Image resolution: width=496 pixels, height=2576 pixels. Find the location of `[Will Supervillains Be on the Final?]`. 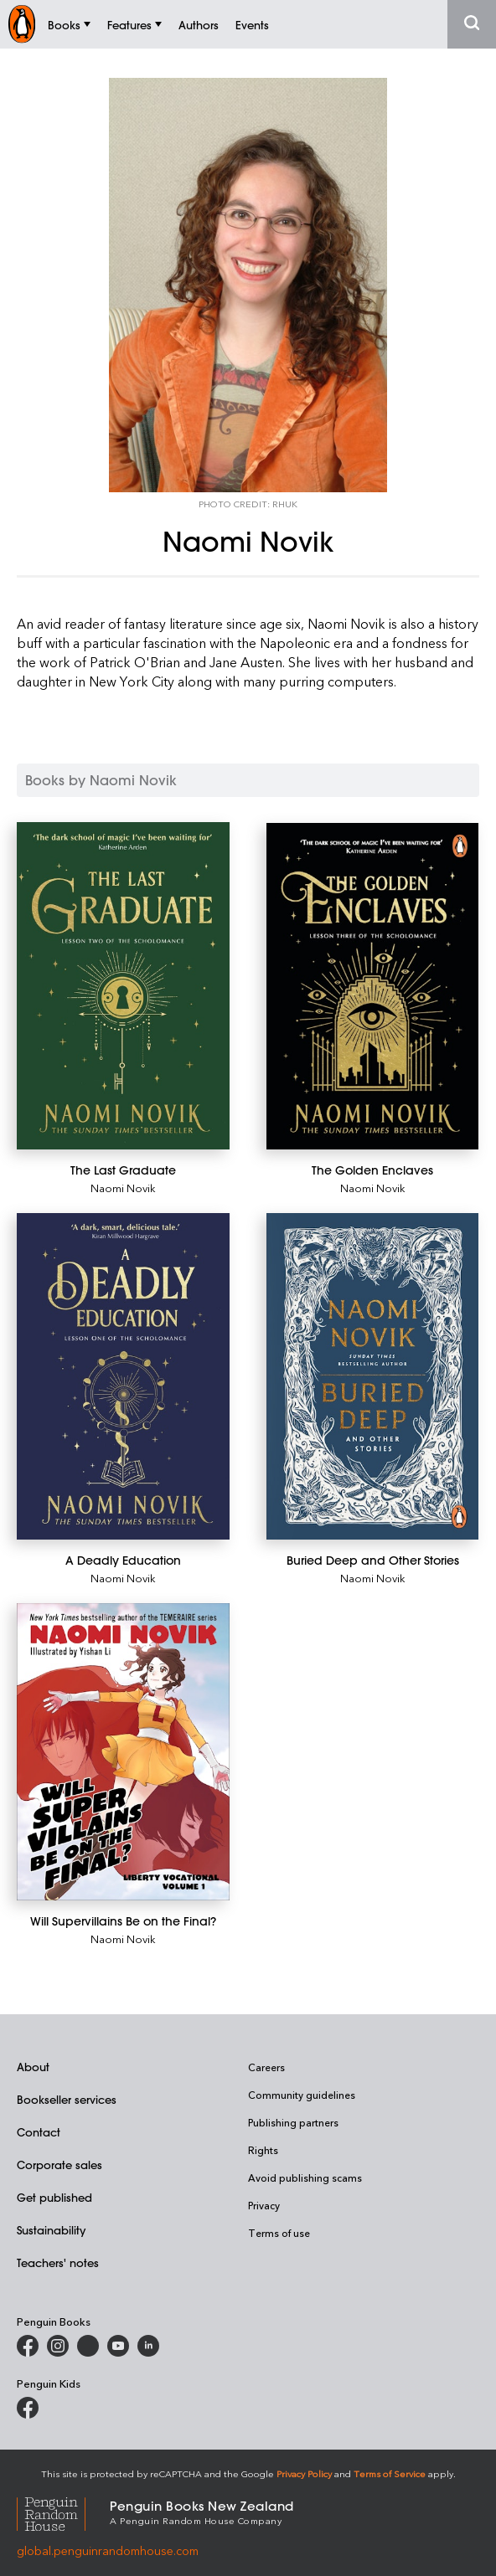

[Will Supervillains Be on the Final?] is located at coordinates (123, 1751).